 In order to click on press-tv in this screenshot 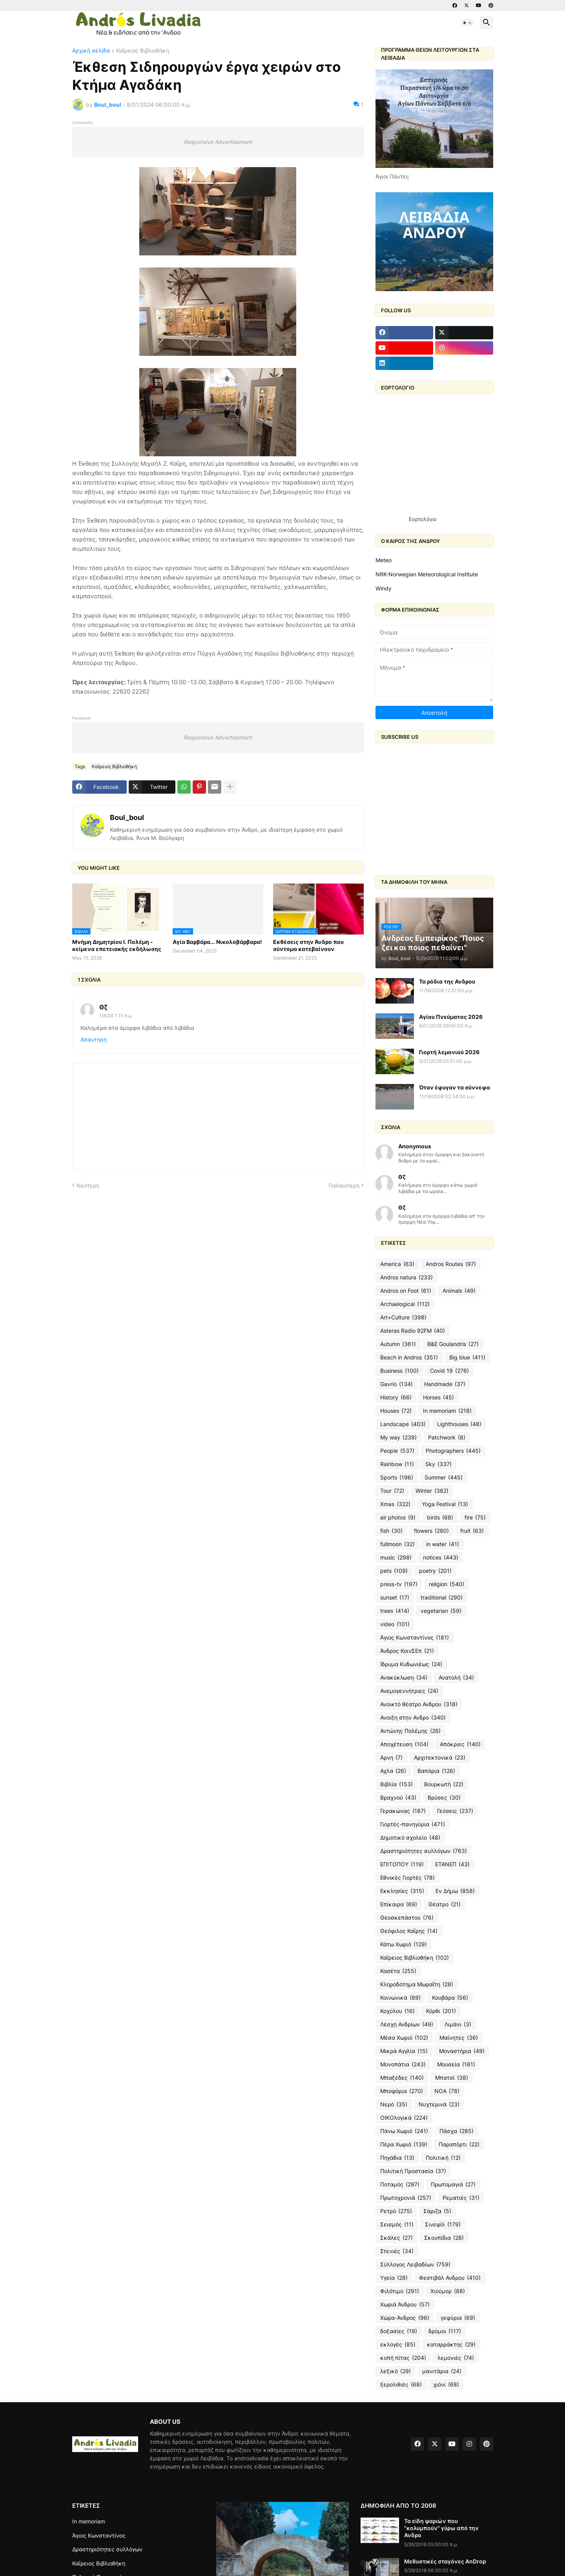, I will do `click(398, 1584)`.